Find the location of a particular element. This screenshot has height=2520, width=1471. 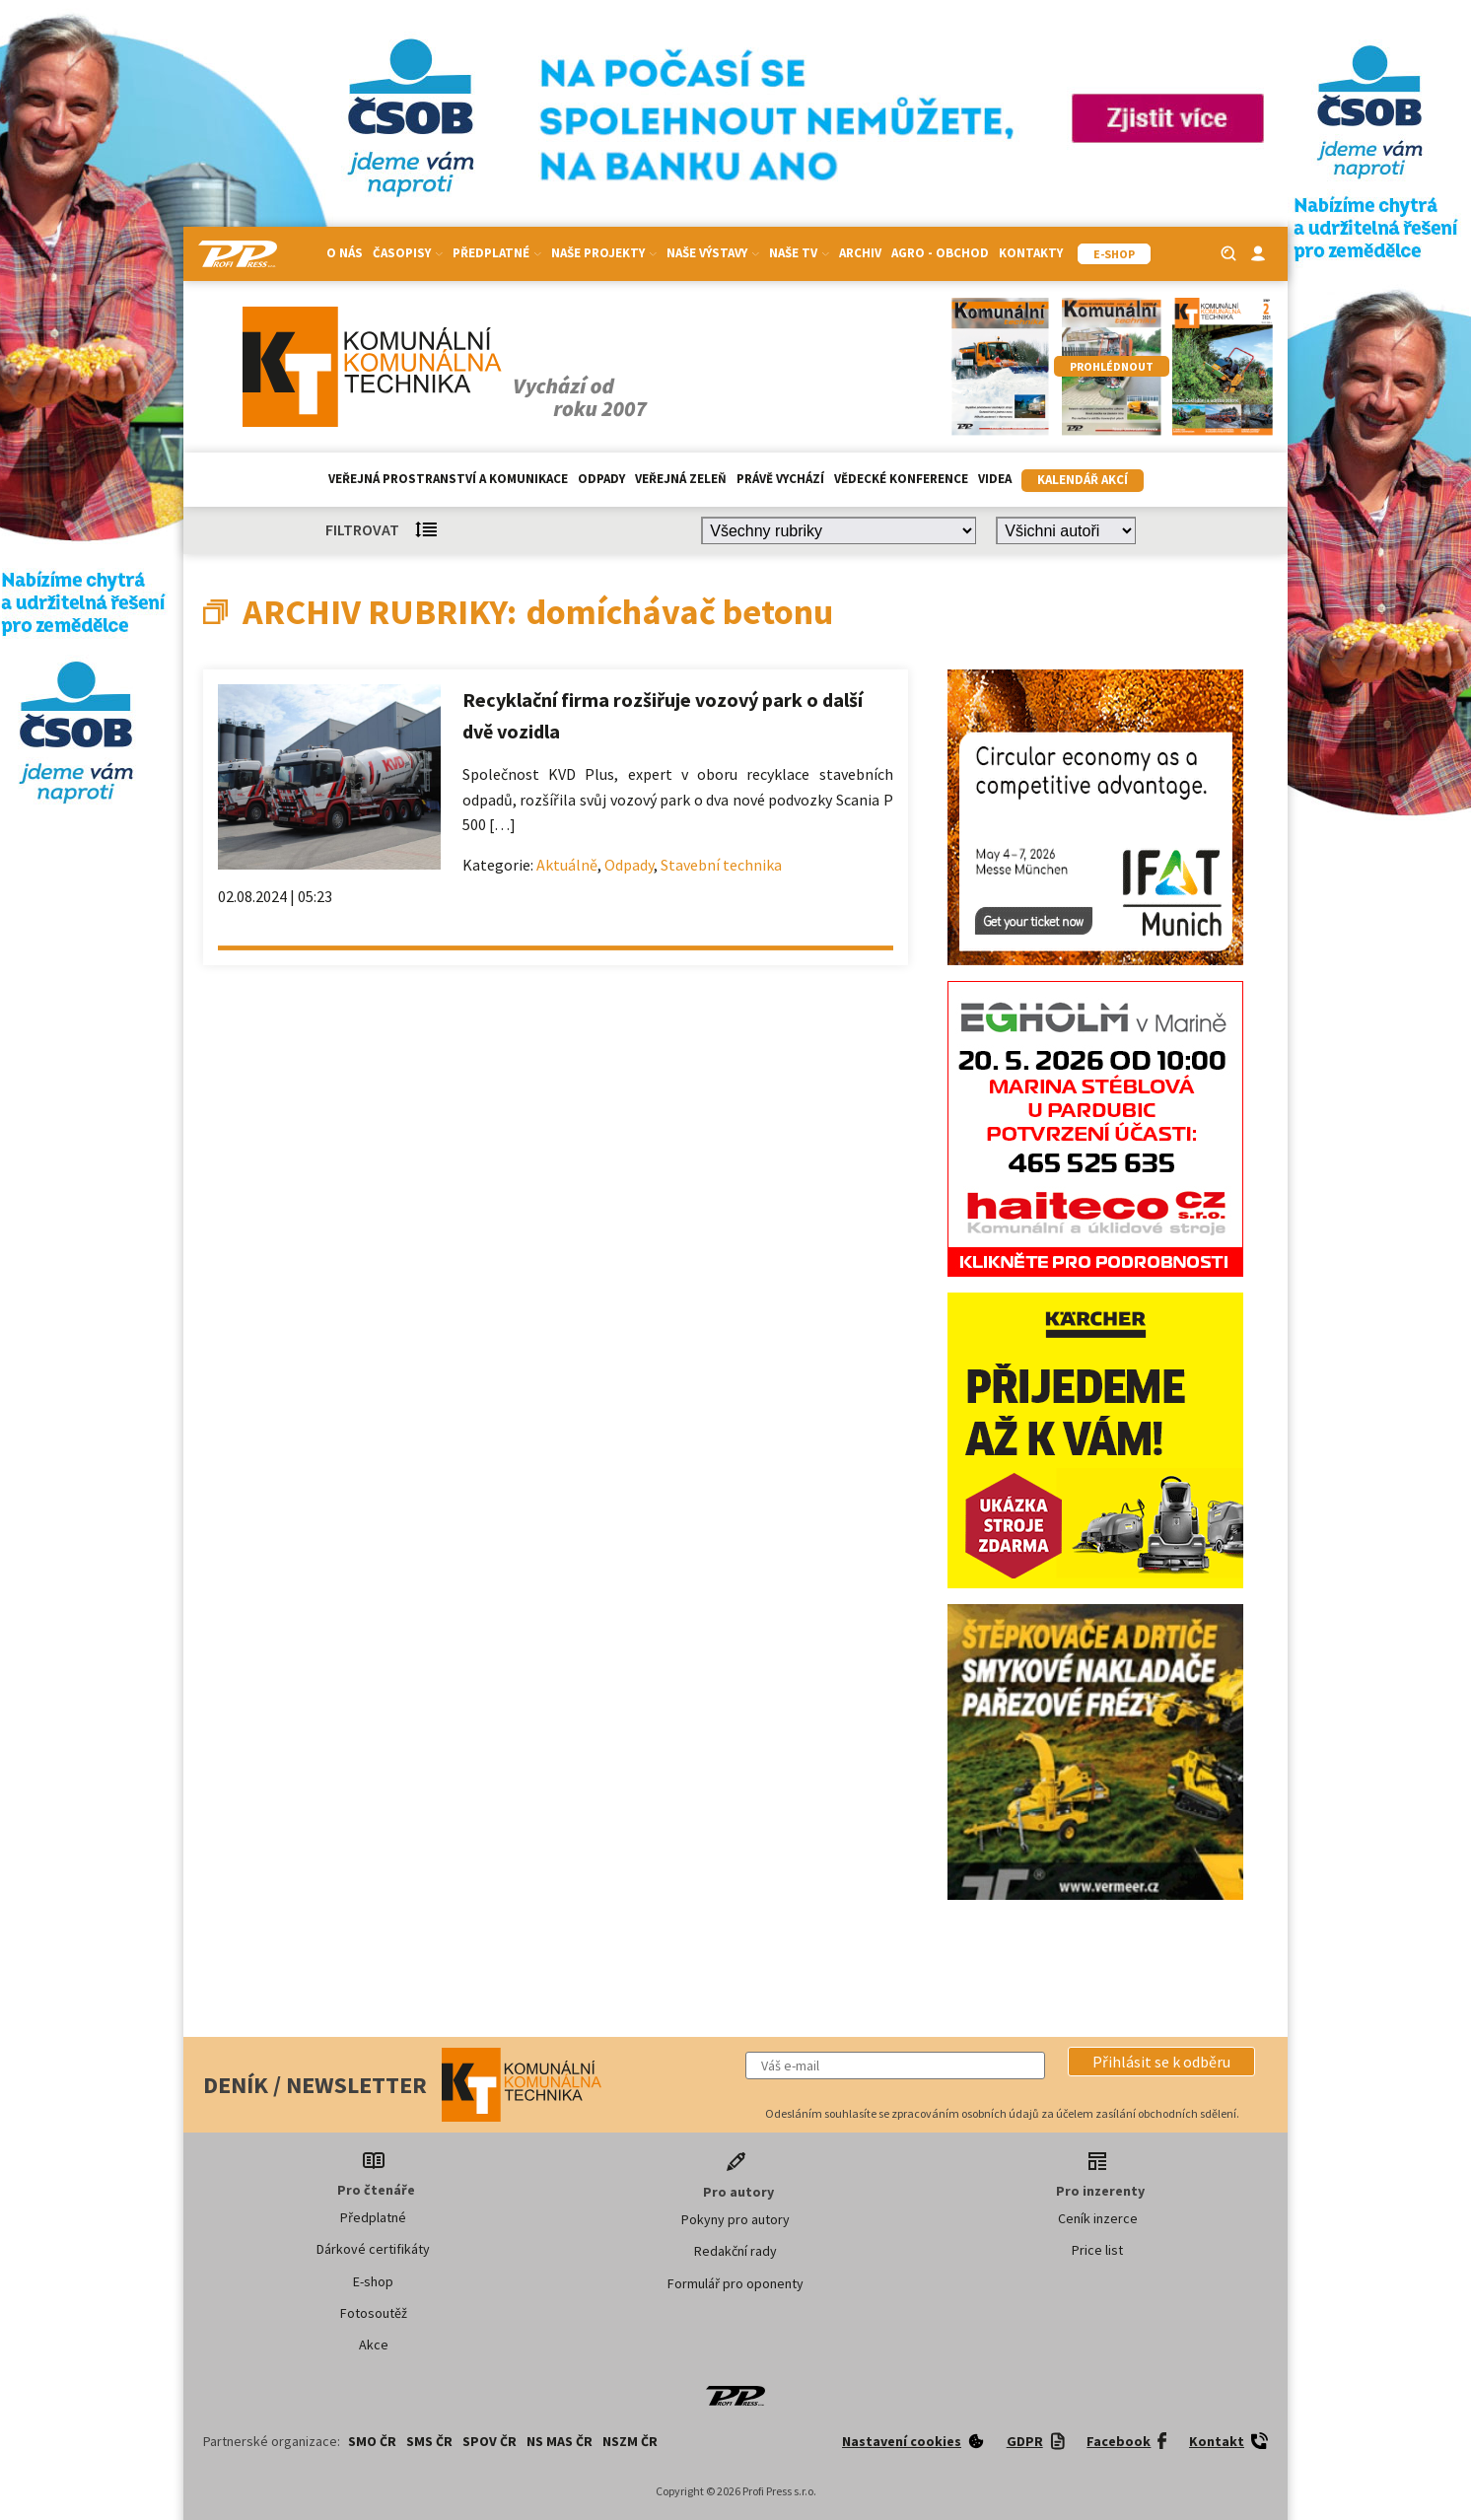

Akce is located at coordinates (373, 2344).